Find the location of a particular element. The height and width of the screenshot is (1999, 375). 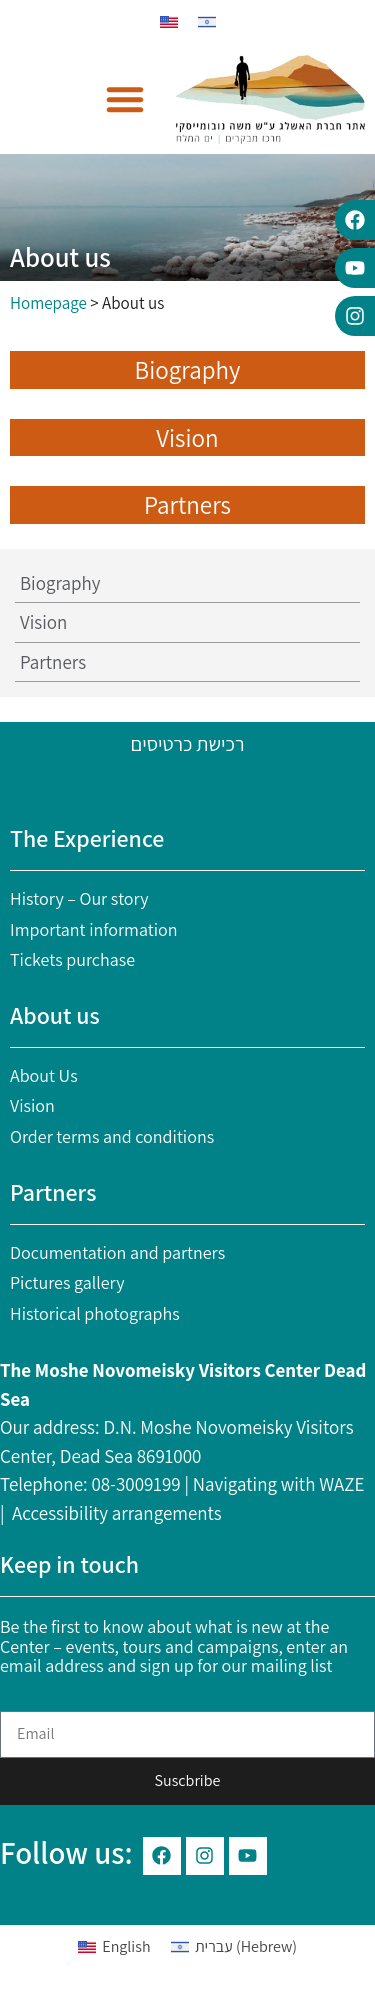

Vision is located at coordinates (43, 622).